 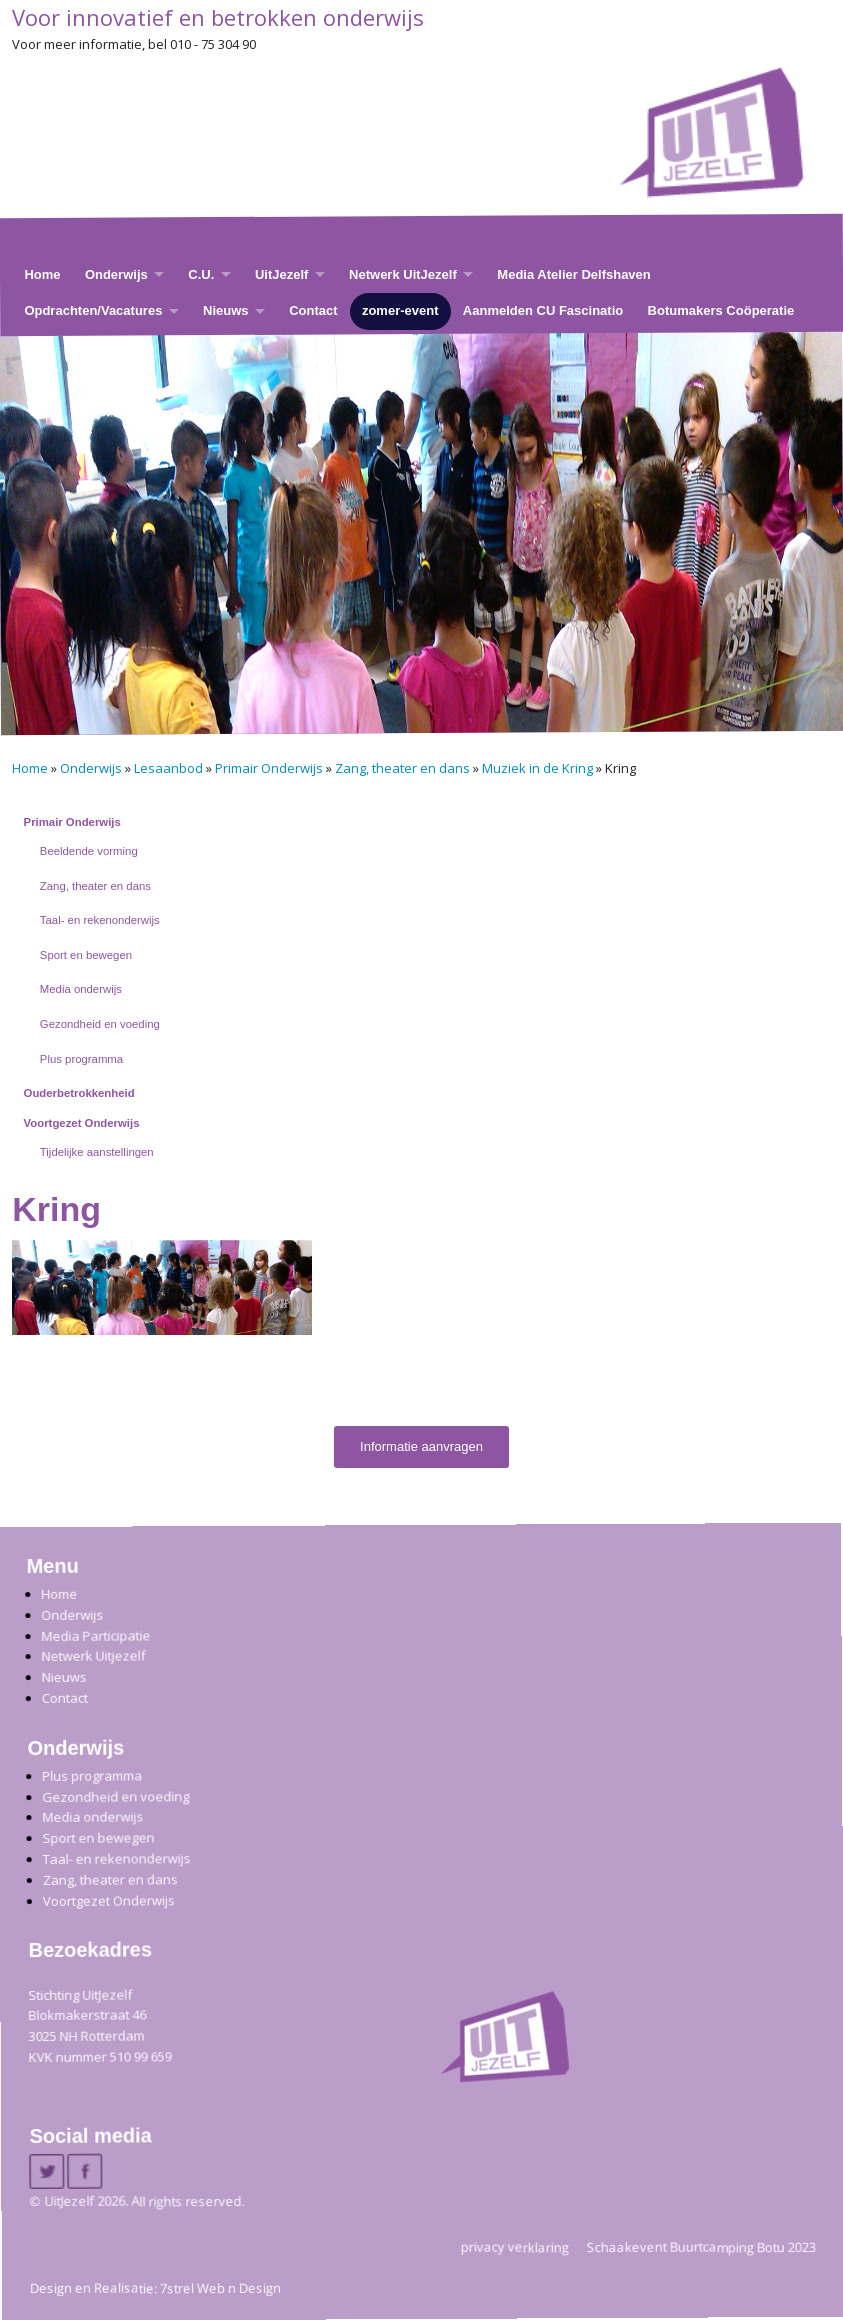 I want to click on Ouderbetrokkenheid, so click(x=79, y=1093).